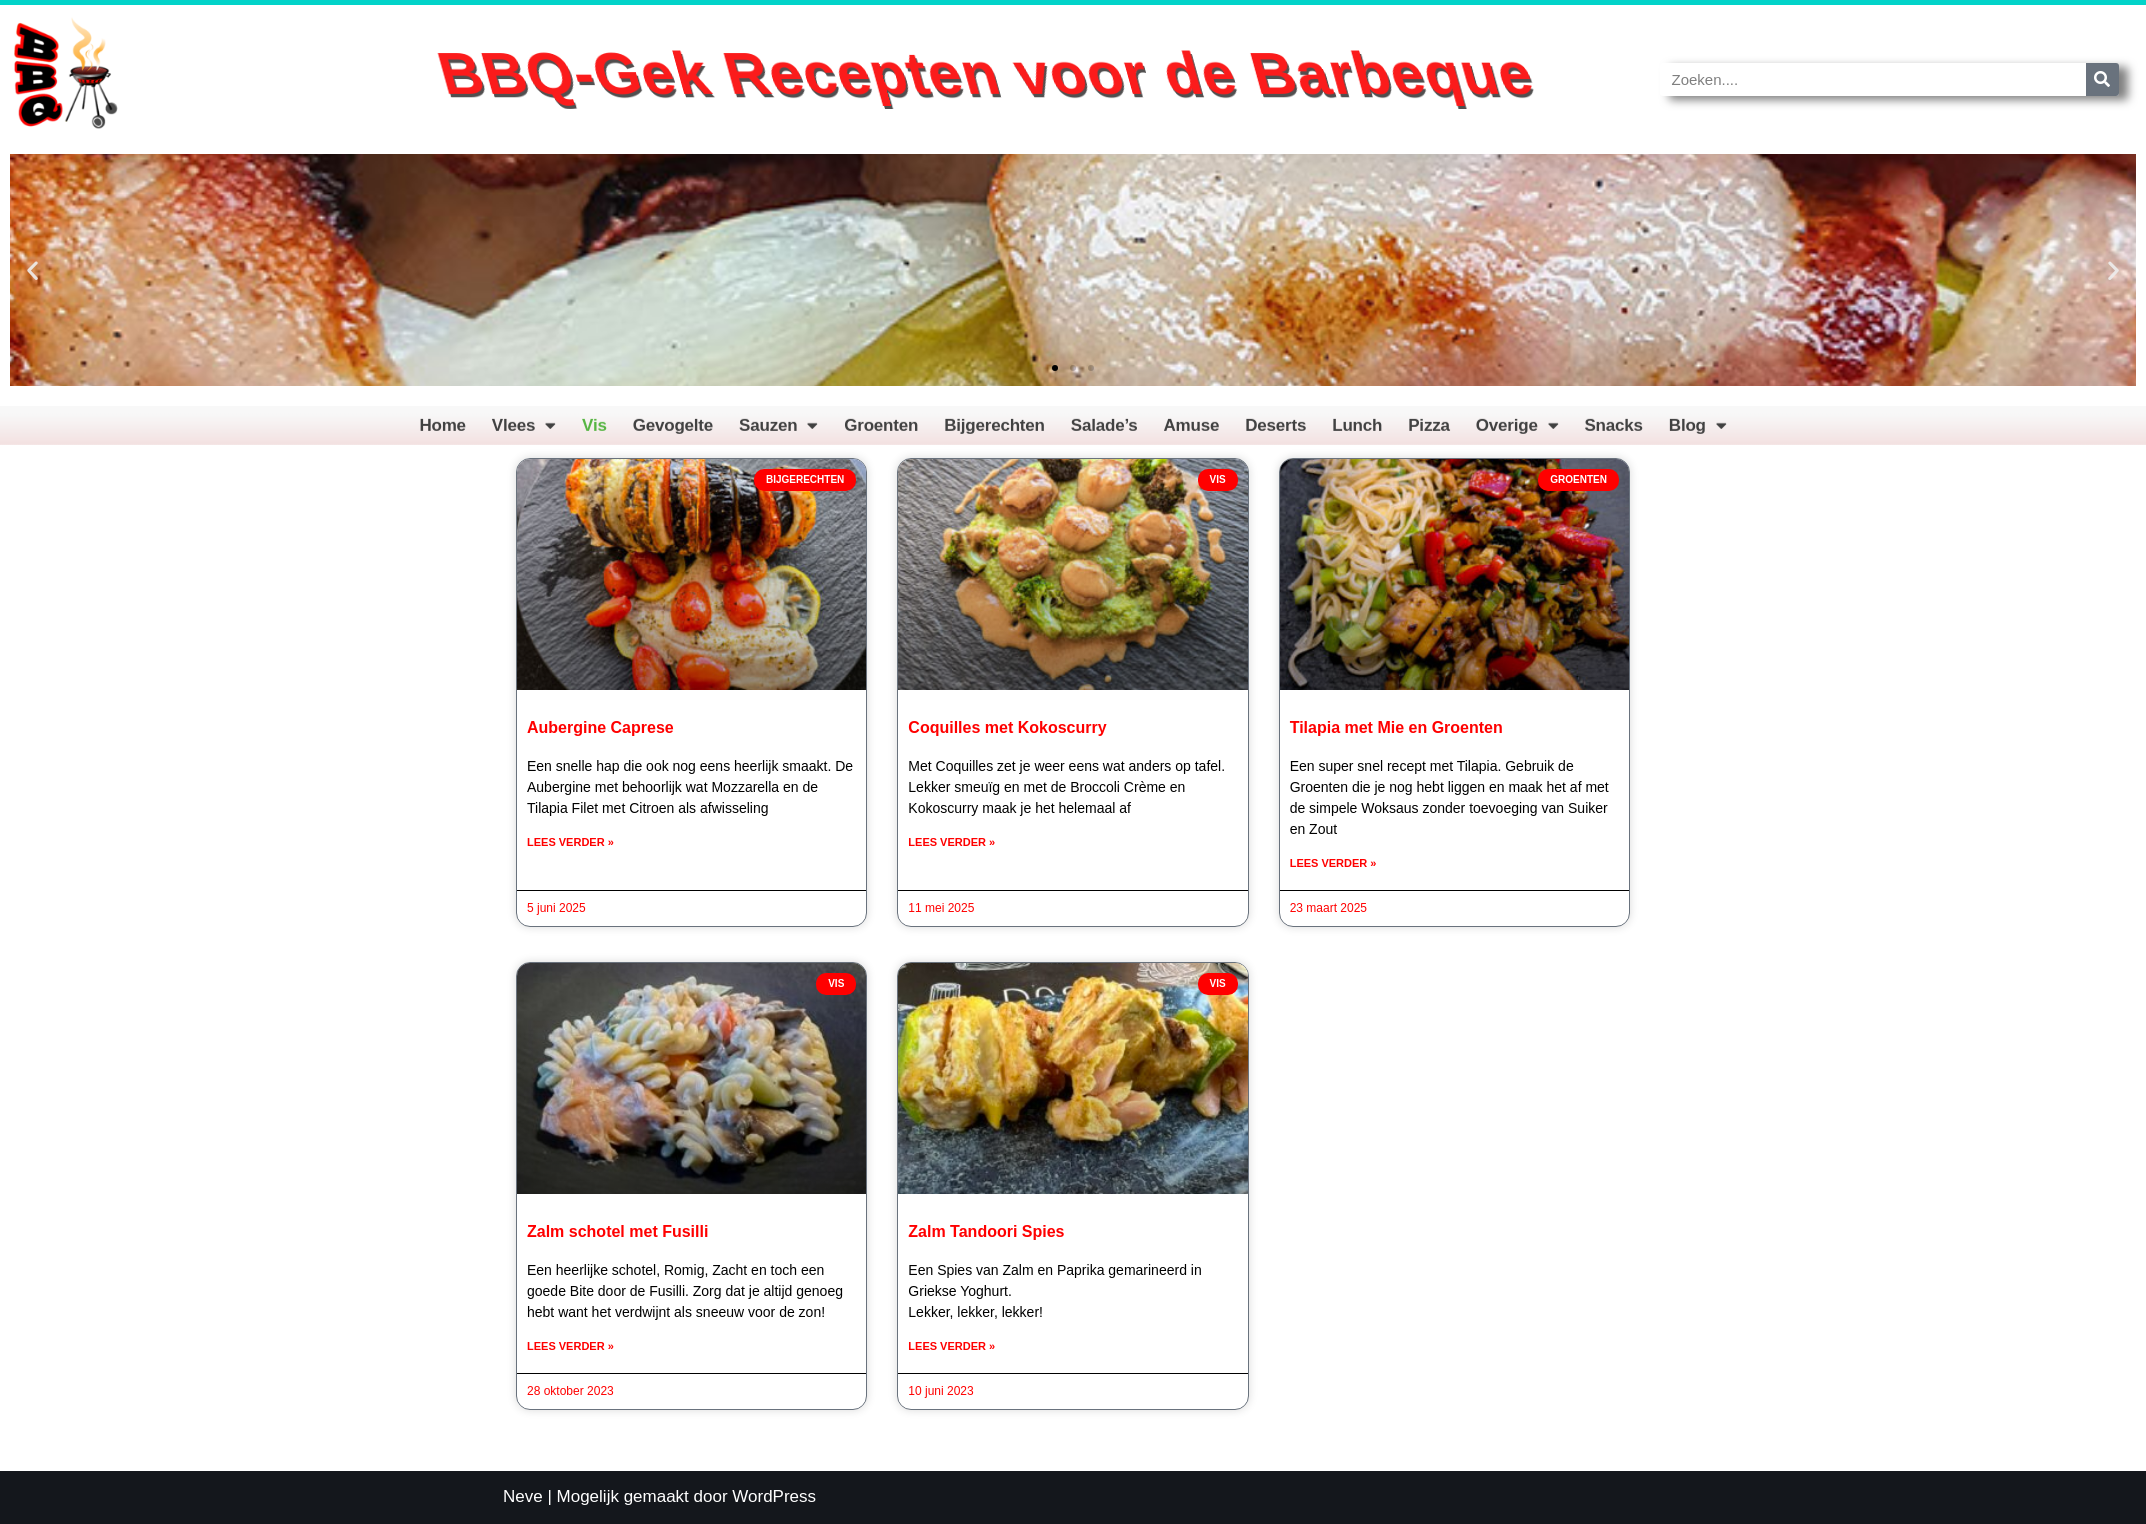  What do you see at coordinates (1396, 727) in the screenshot?
I see `Tilapia met Mie en Groenten` at bounding box center [1396, 727].